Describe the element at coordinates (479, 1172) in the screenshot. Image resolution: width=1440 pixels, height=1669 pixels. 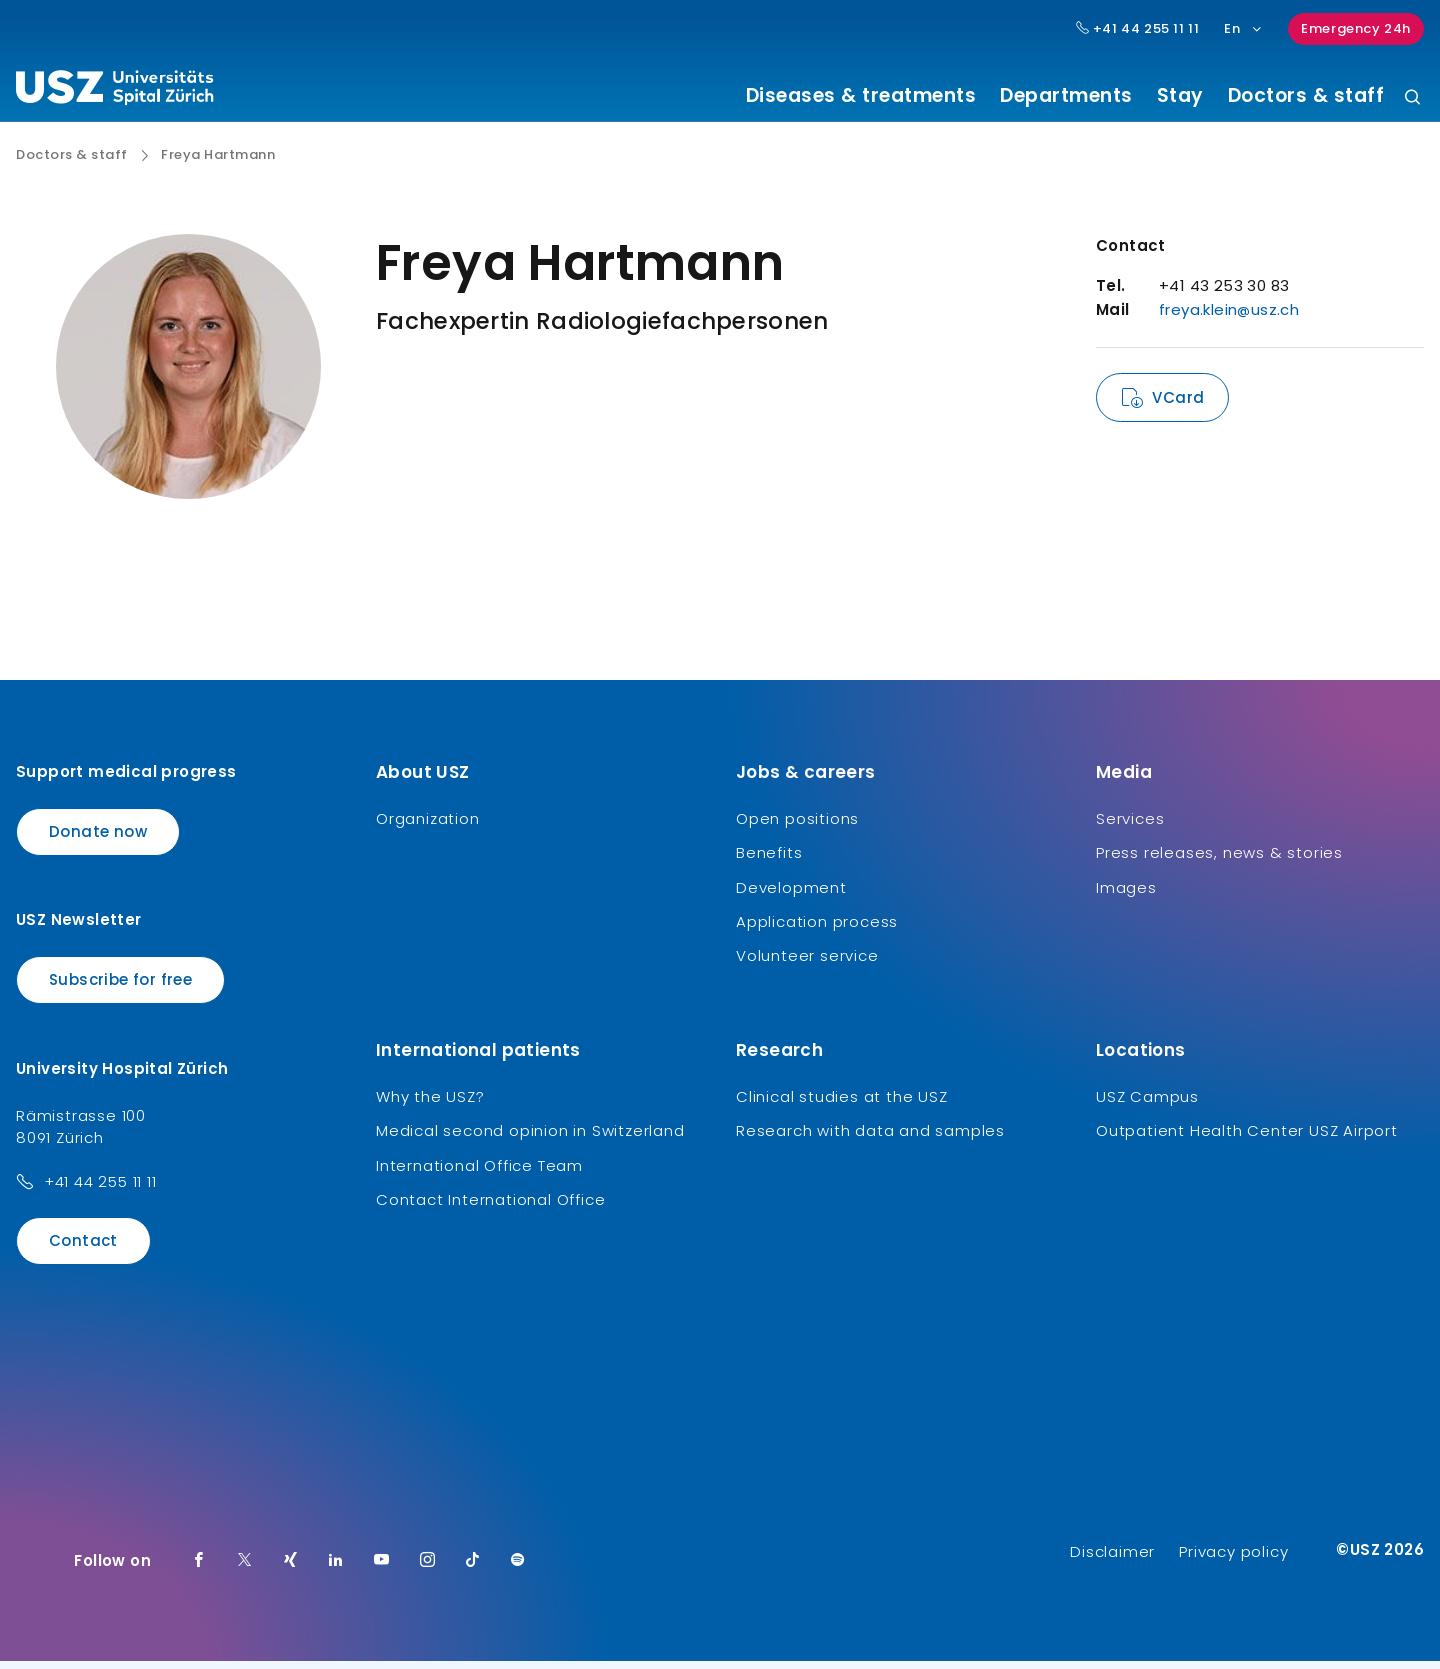
I see `International Office Team` at that location.